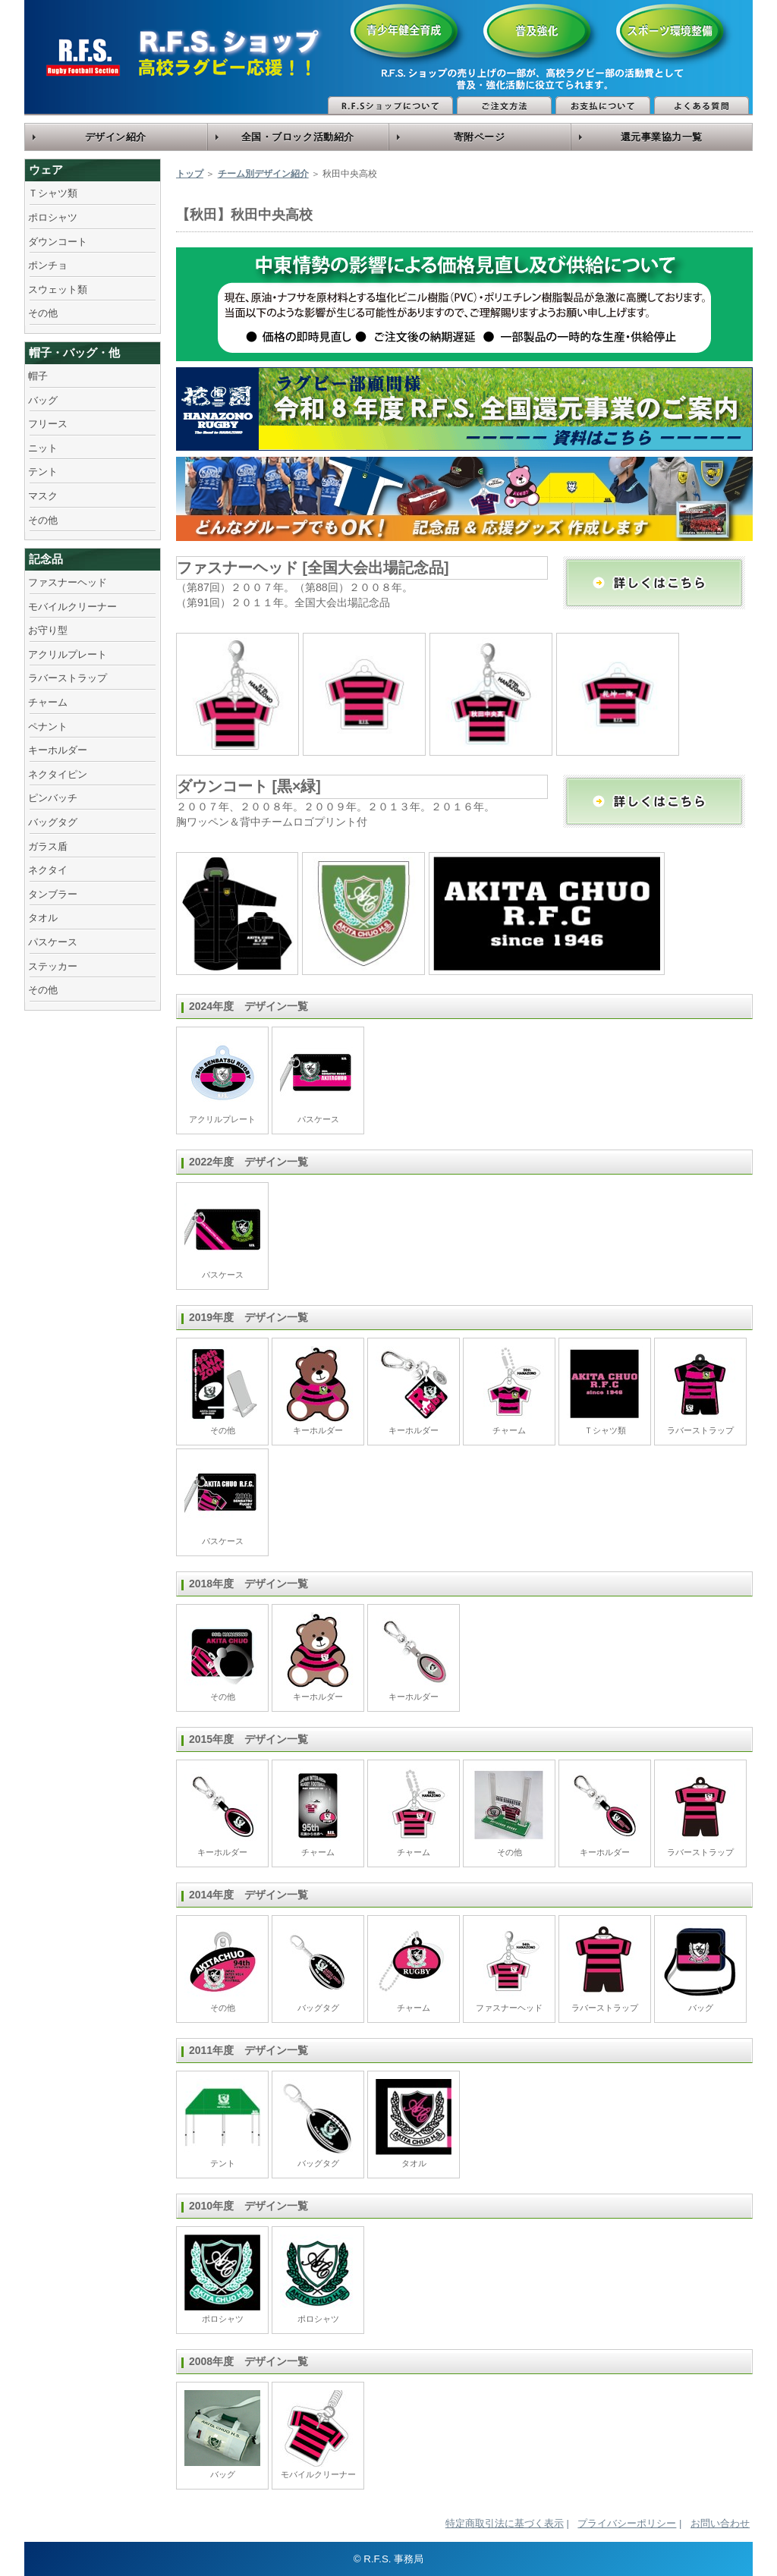 Image resolution: width=777 pixels, height=2576 pixels. What do you see at coordinates (57, 774) in the screenshot?
I see `ネクタイピン` at bounding box center [57, 774].